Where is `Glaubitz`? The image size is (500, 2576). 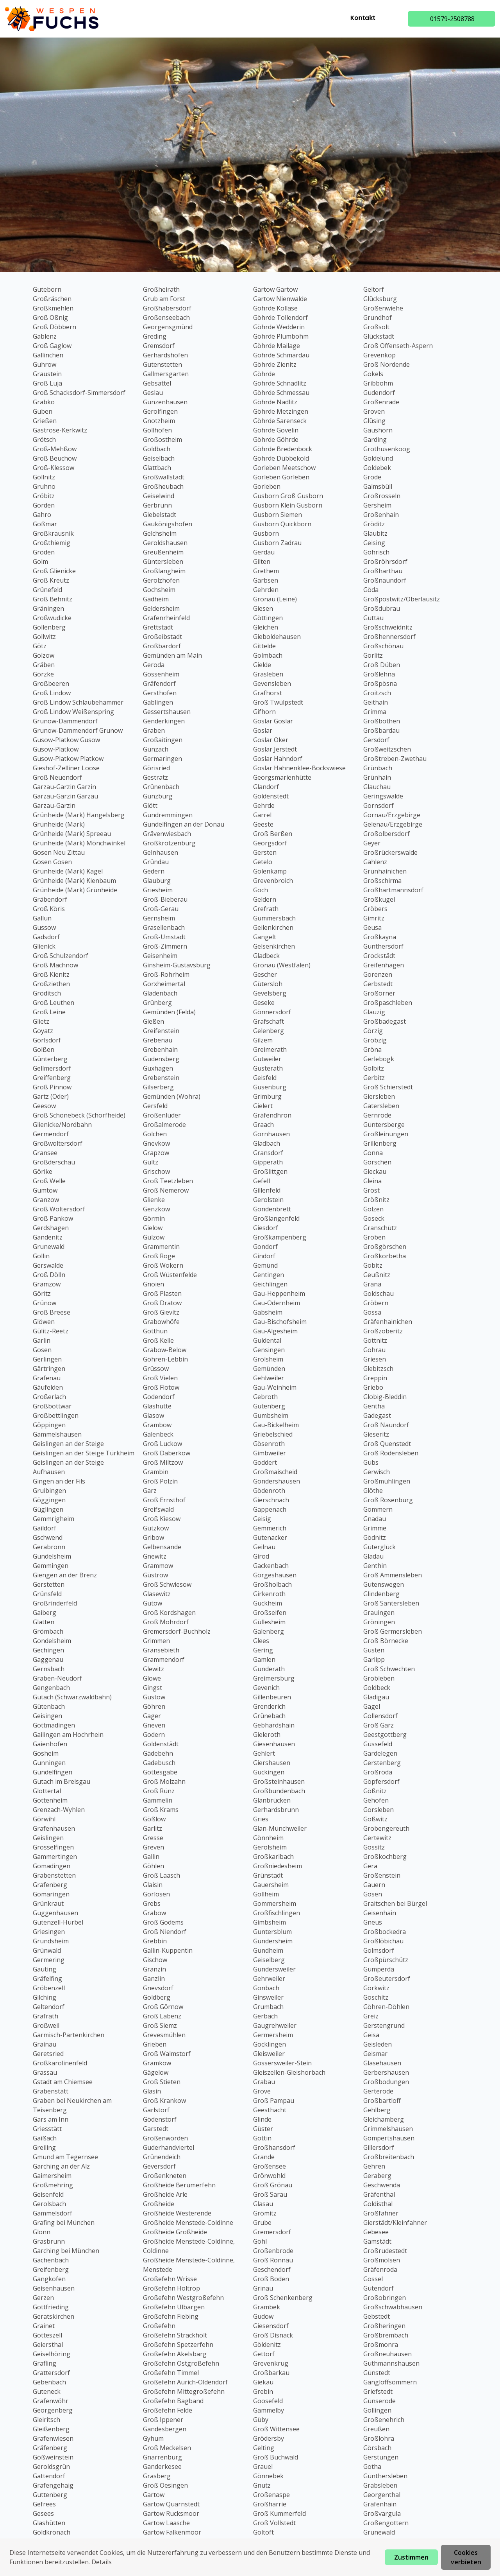 Glaubitz is located at coordinates (375, 533).